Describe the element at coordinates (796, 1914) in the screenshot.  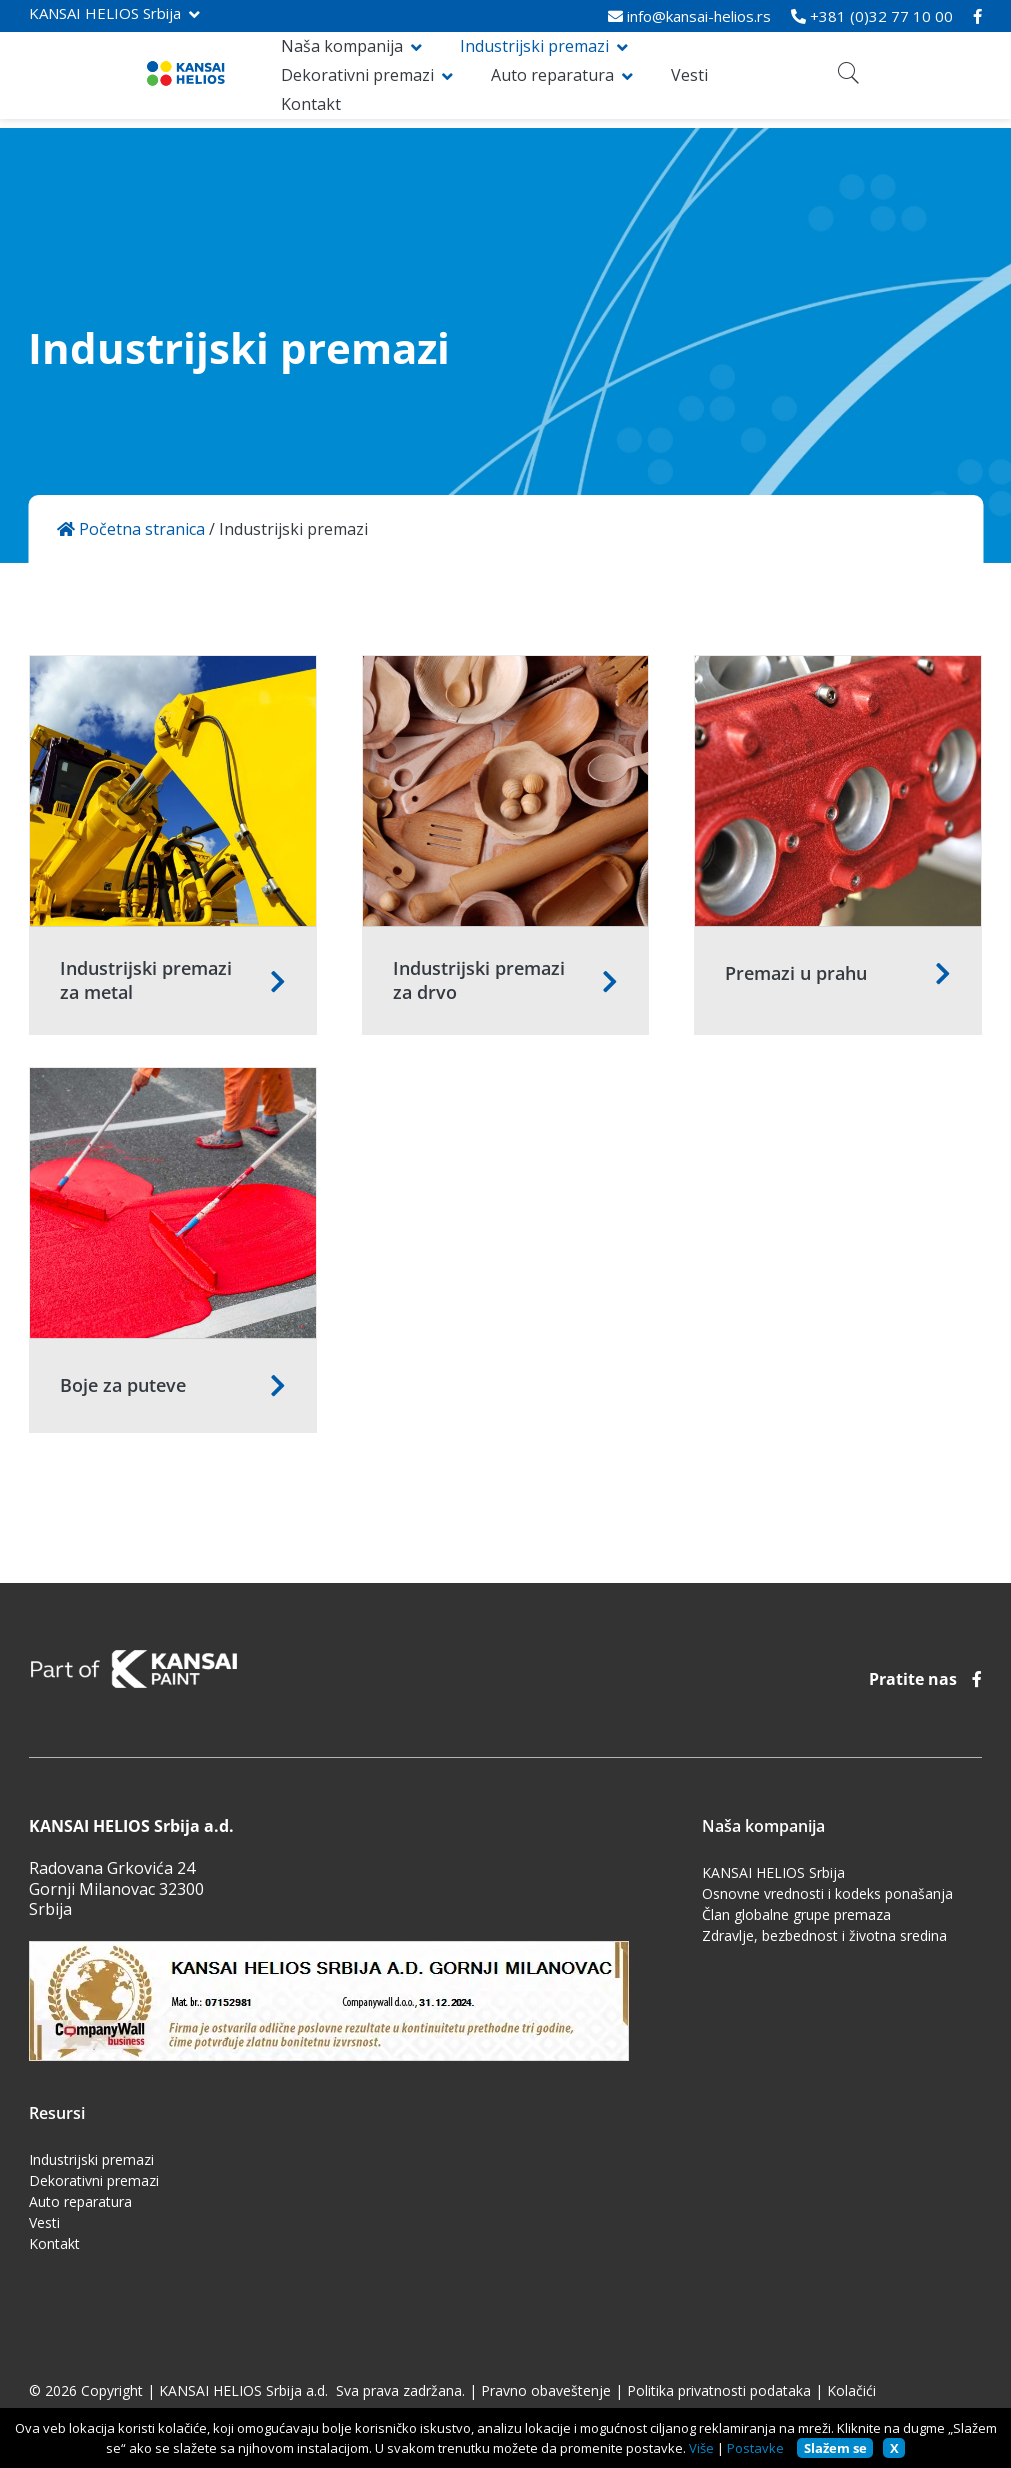
I see `Član globalne grupe premaza` at that location.